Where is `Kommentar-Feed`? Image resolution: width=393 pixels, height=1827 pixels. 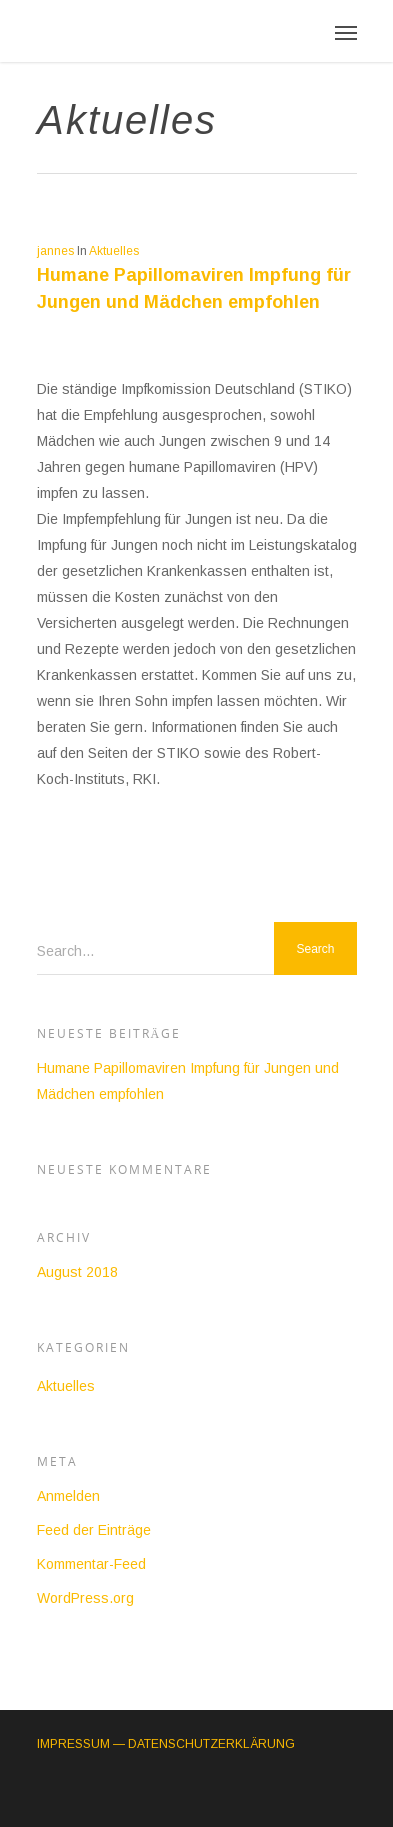
Kommentar-Feed is located at coordinates (91, 1564).